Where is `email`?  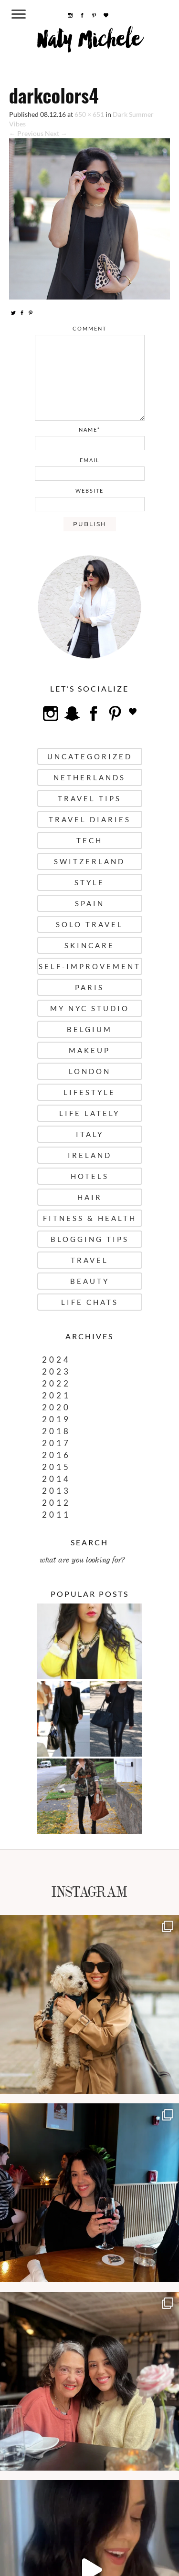
email is located at coordinates (90, 460).